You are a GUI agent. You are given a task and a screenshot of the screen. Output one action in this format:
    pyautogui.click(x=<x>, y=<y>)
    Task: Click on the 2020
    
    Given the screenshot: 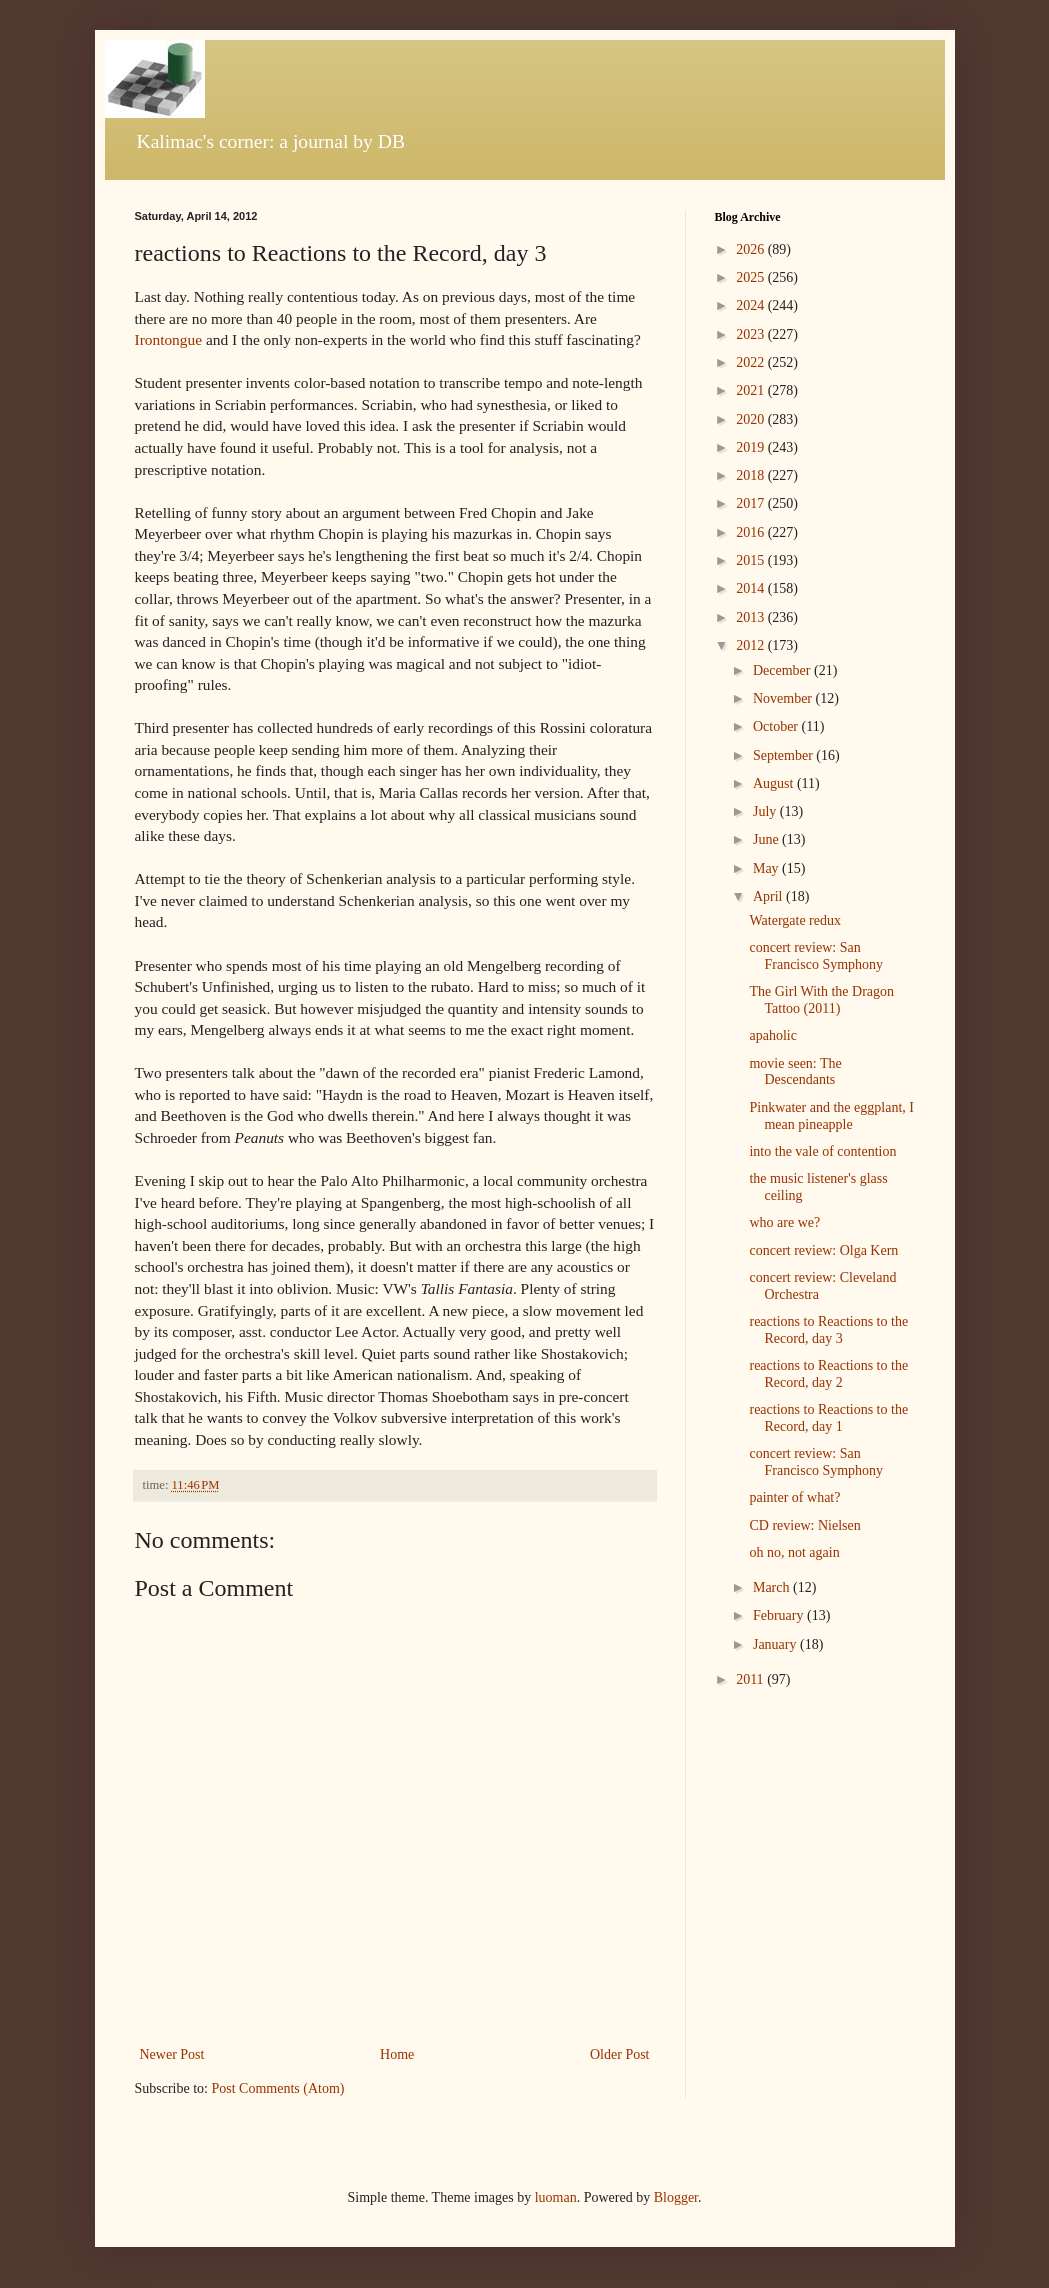 What is the action you would take?
    pyautogui.click(x=752, y=419)
    